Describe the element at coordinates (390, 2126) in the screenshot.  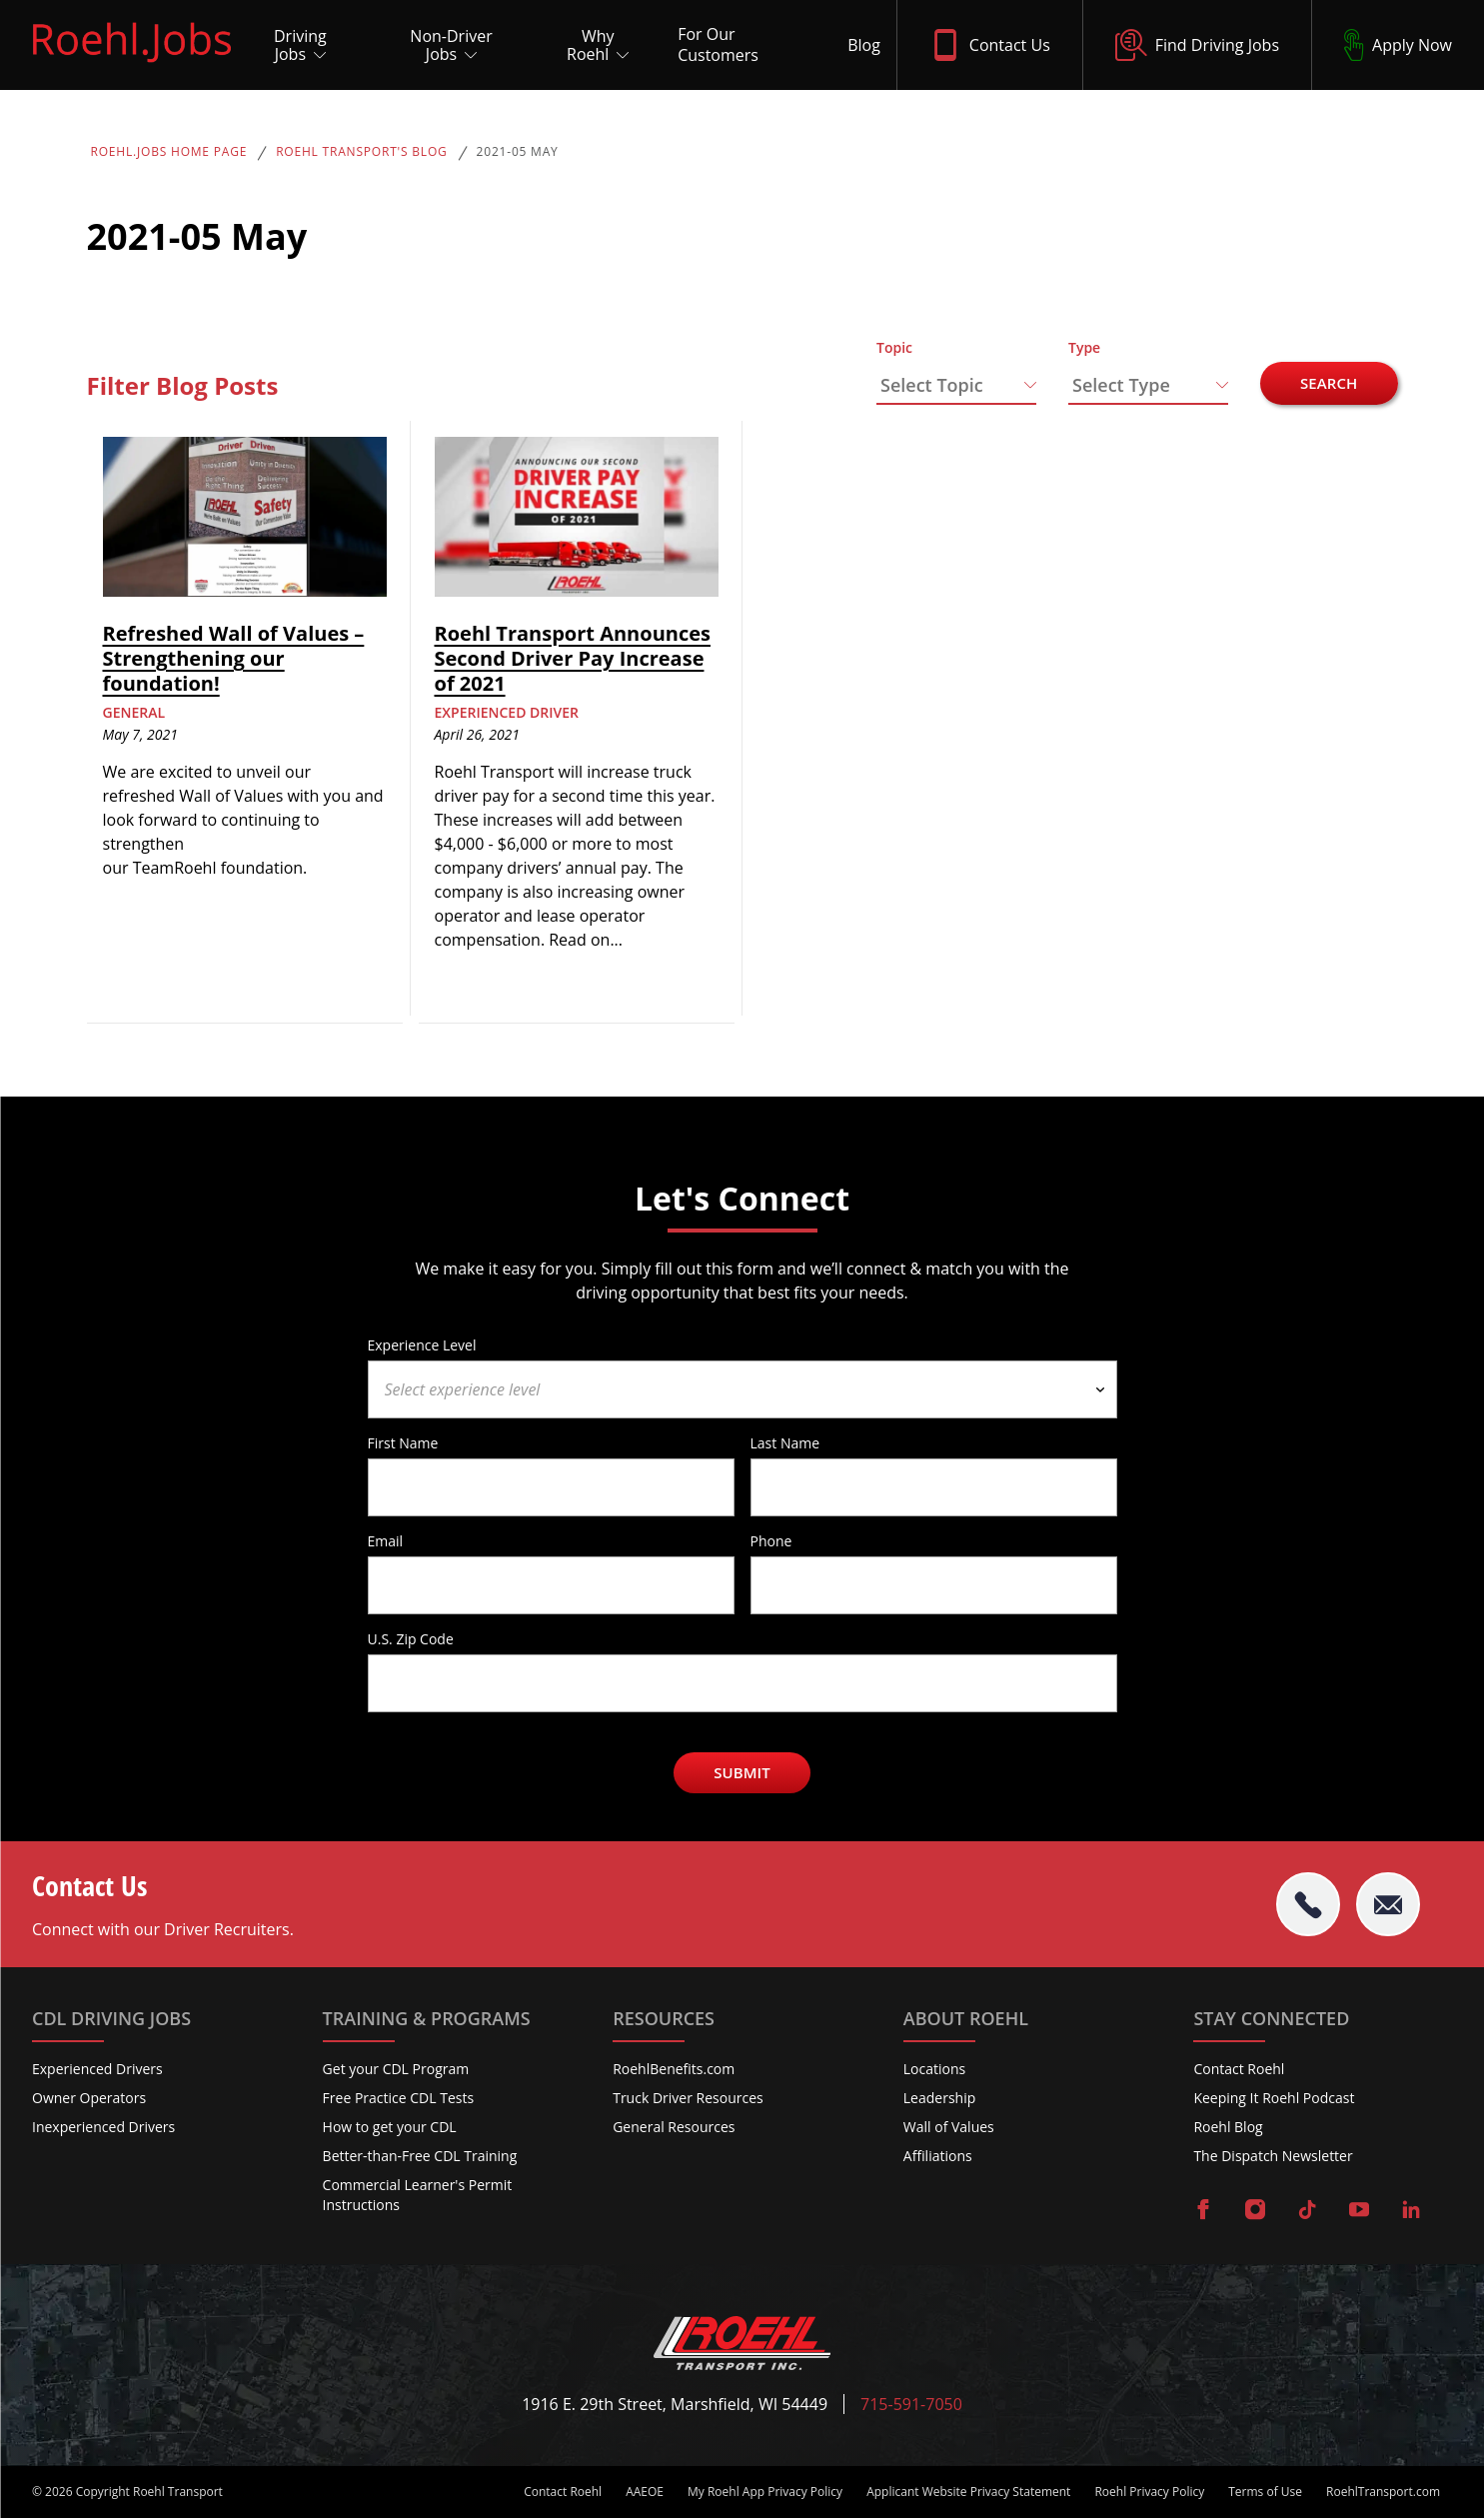
I see `How to get your CDL` at that location.